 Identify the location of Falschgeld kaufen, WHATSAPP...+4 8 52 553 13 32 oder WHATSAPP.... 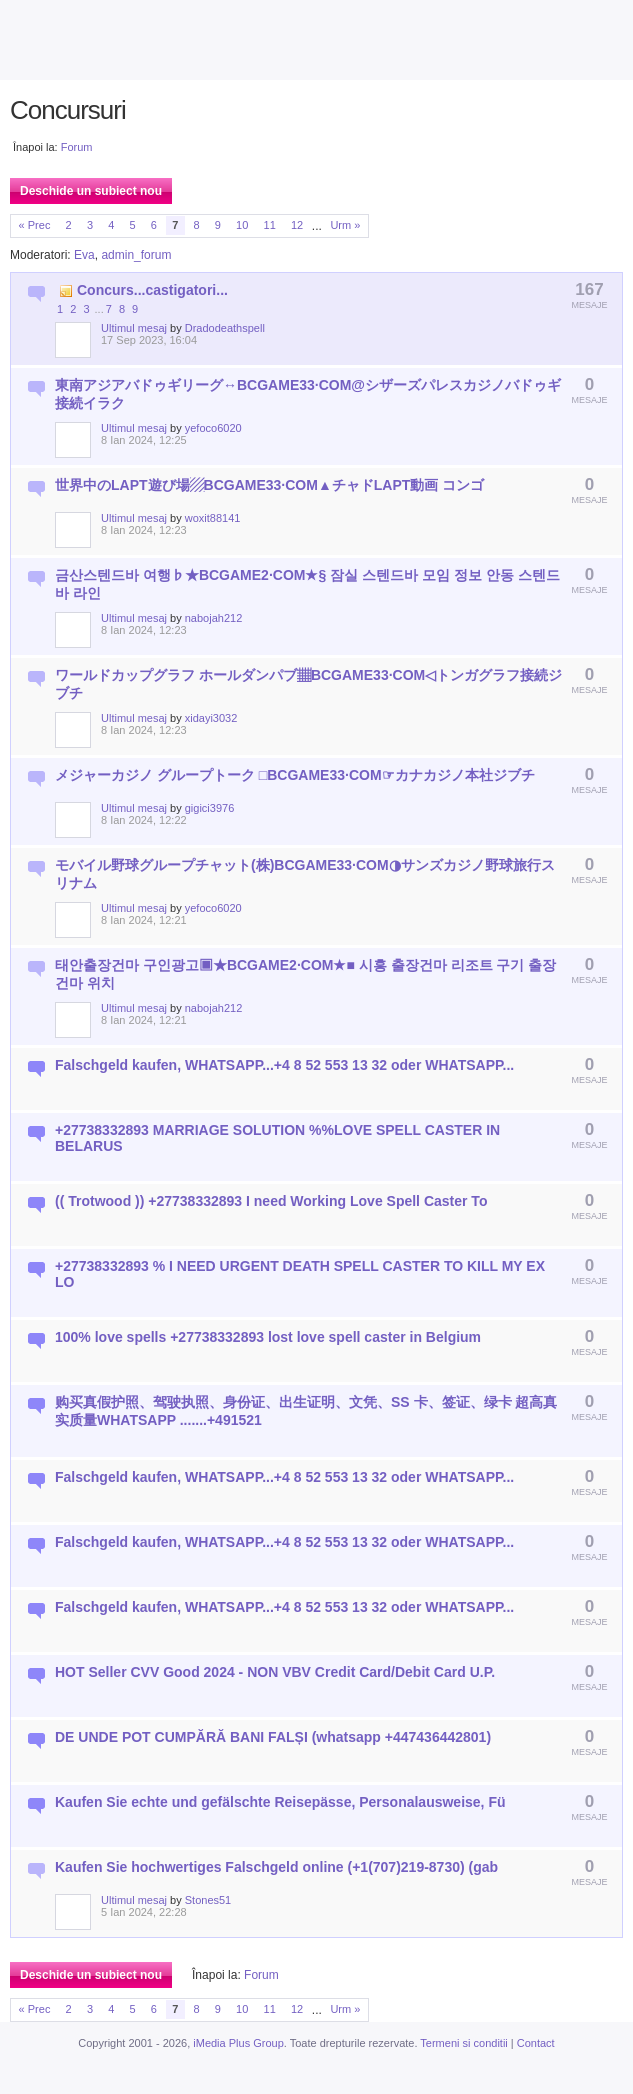
(284, 1065).